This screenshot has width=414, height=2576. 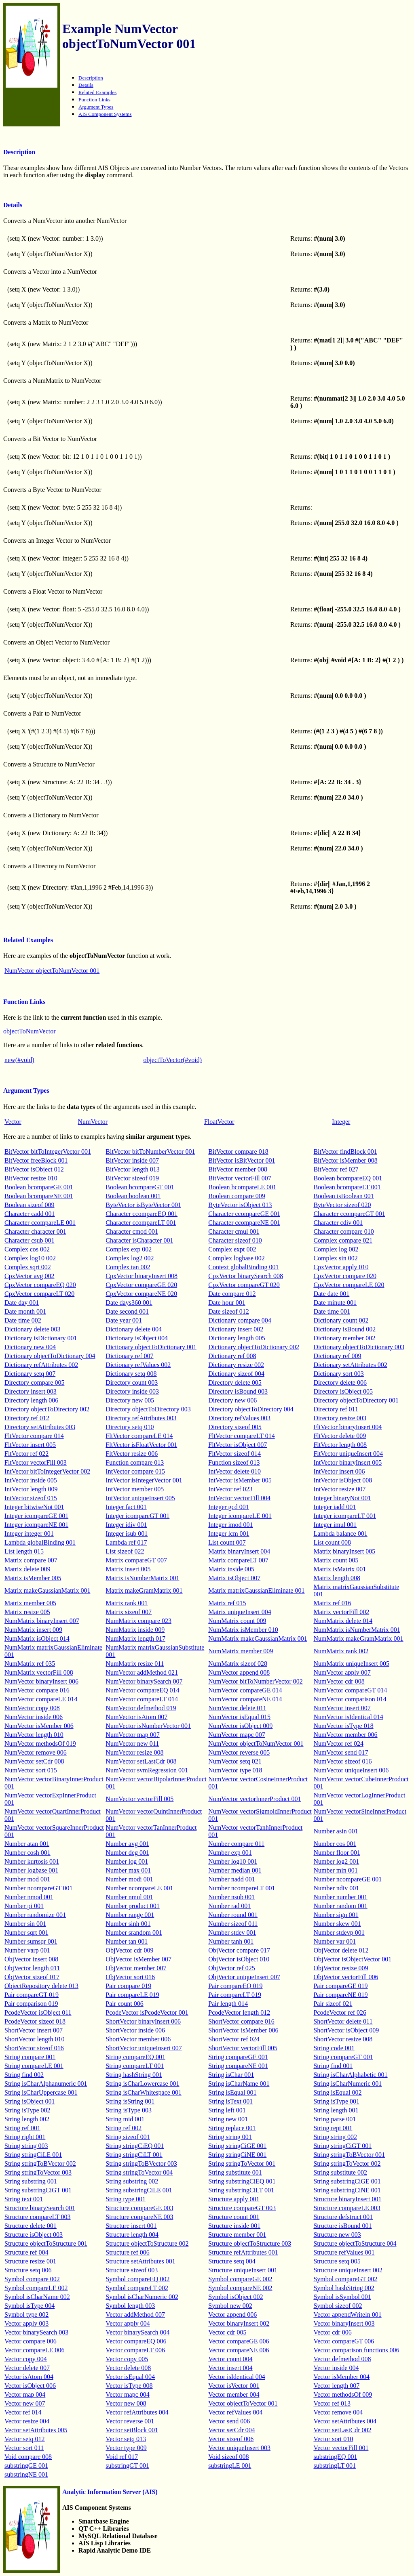 What do you see at coordinates (29, 2056) in the screenshot?
I see `String compare 001` at bounding box center [29, 2056].